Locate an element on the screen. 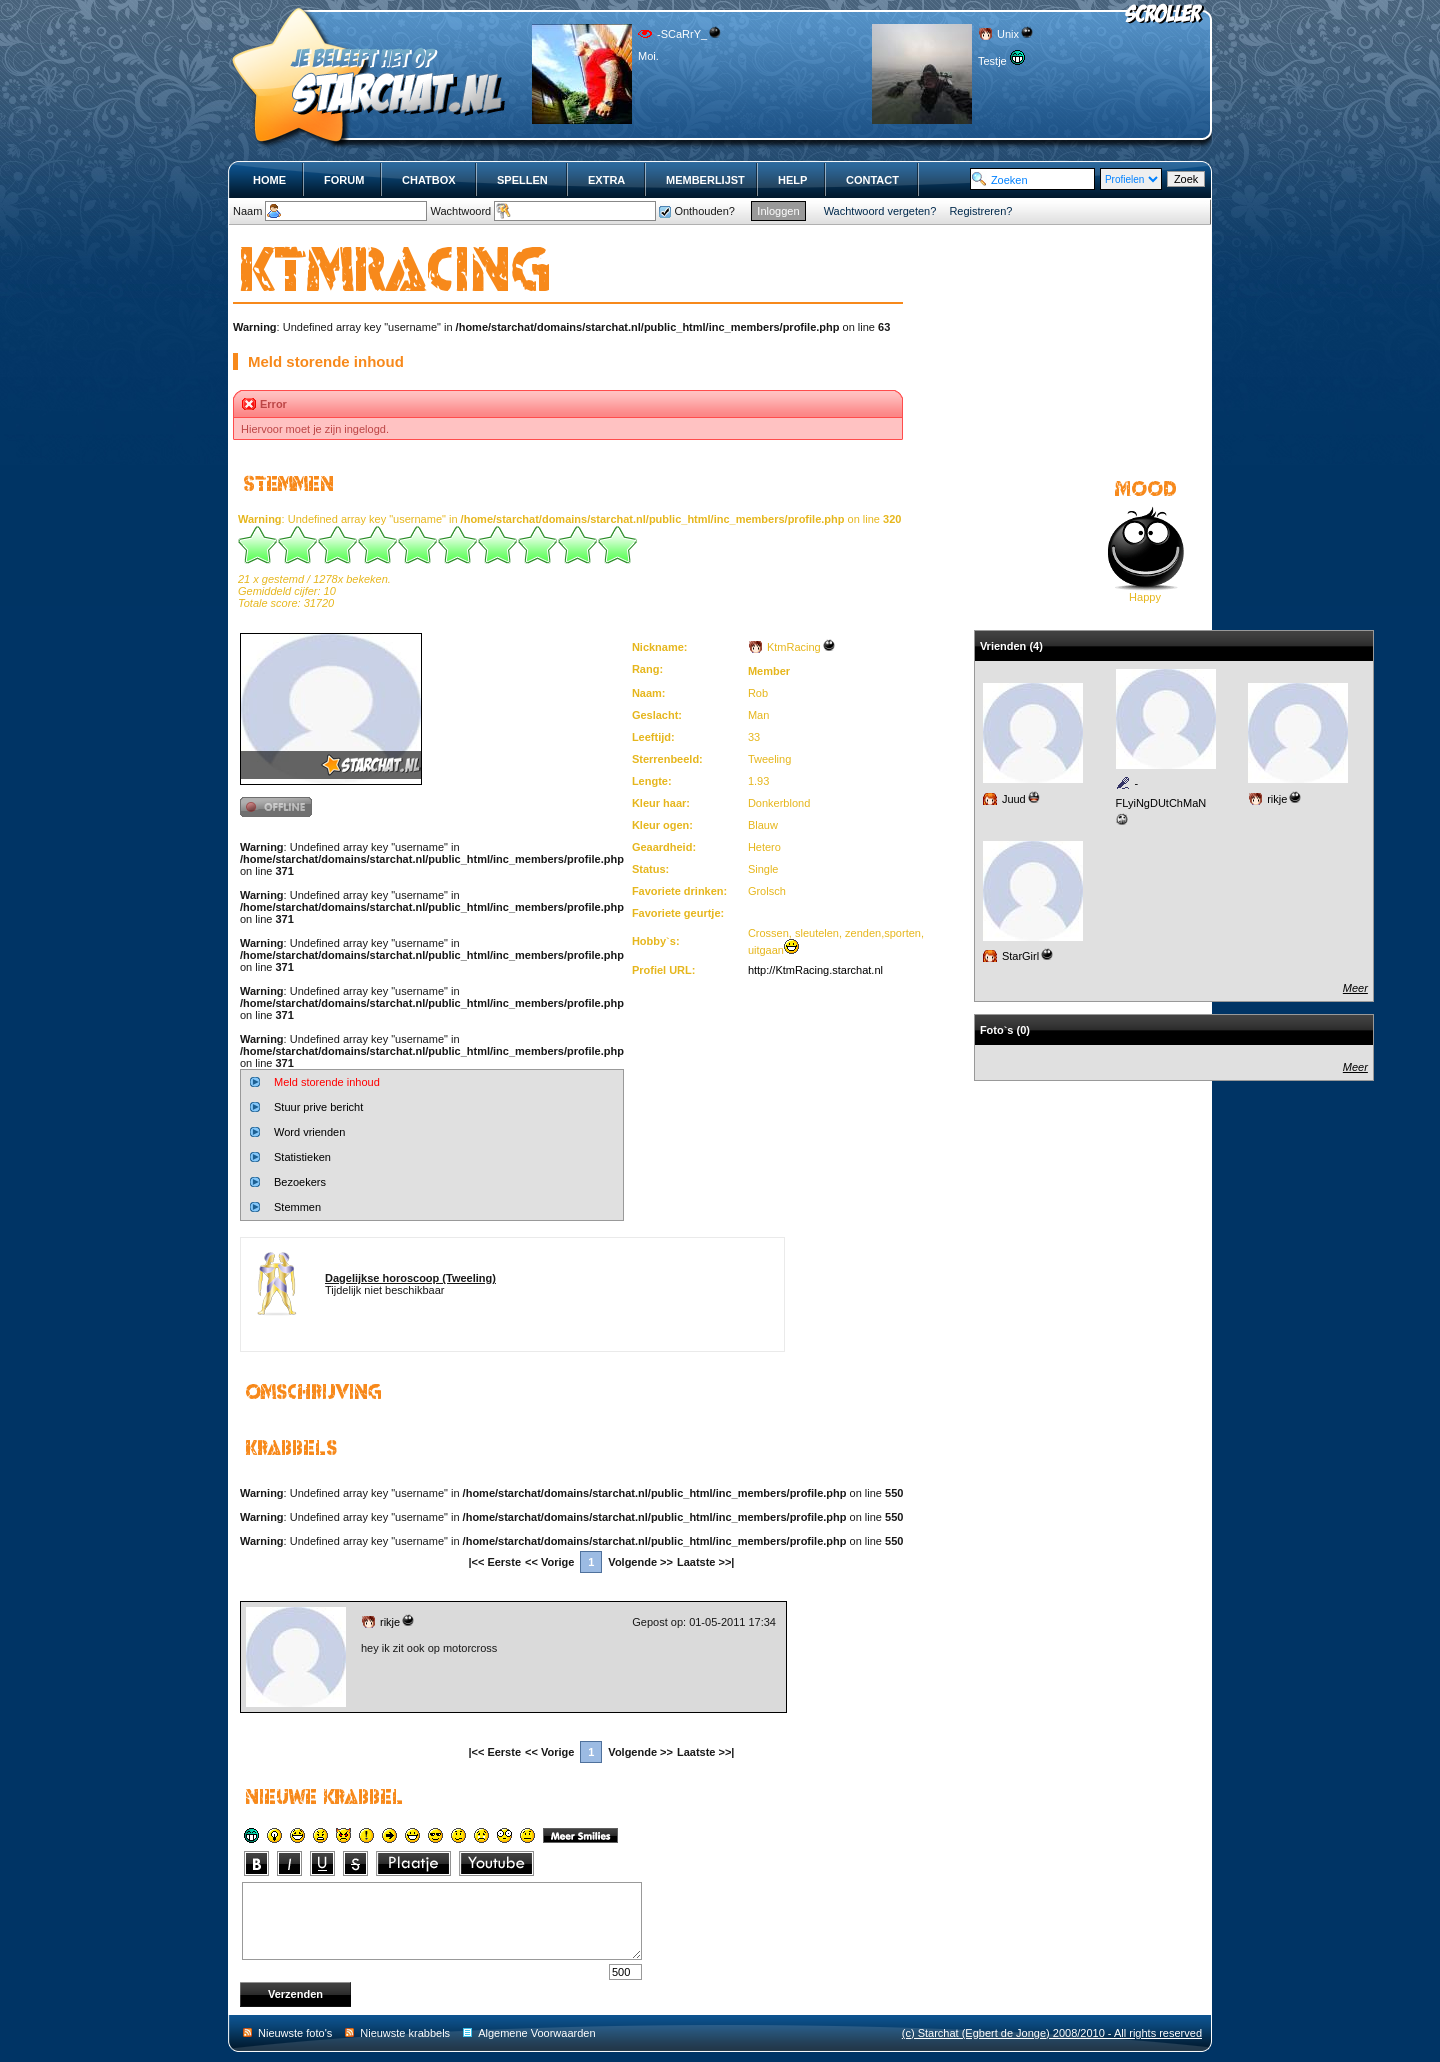  Algemene Voorwaarden is located at coordinates (536, 2033).